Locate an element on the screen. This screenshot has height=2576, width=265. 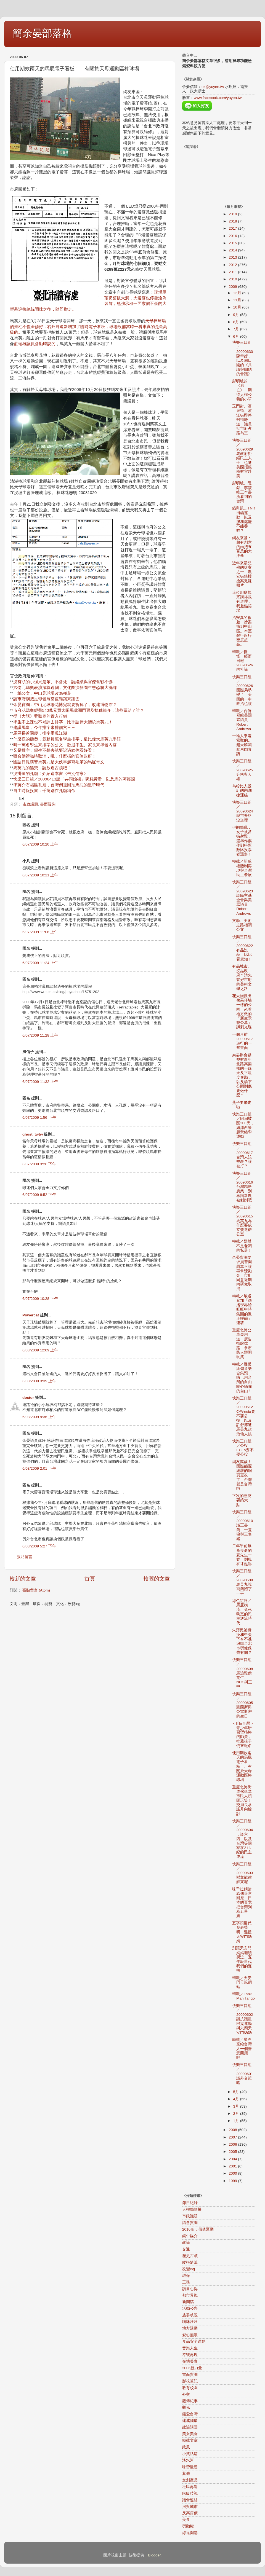
快樂三口組／20090626國際局勢變了，美國的一中政治也該 is located at coordinates (242, 690).